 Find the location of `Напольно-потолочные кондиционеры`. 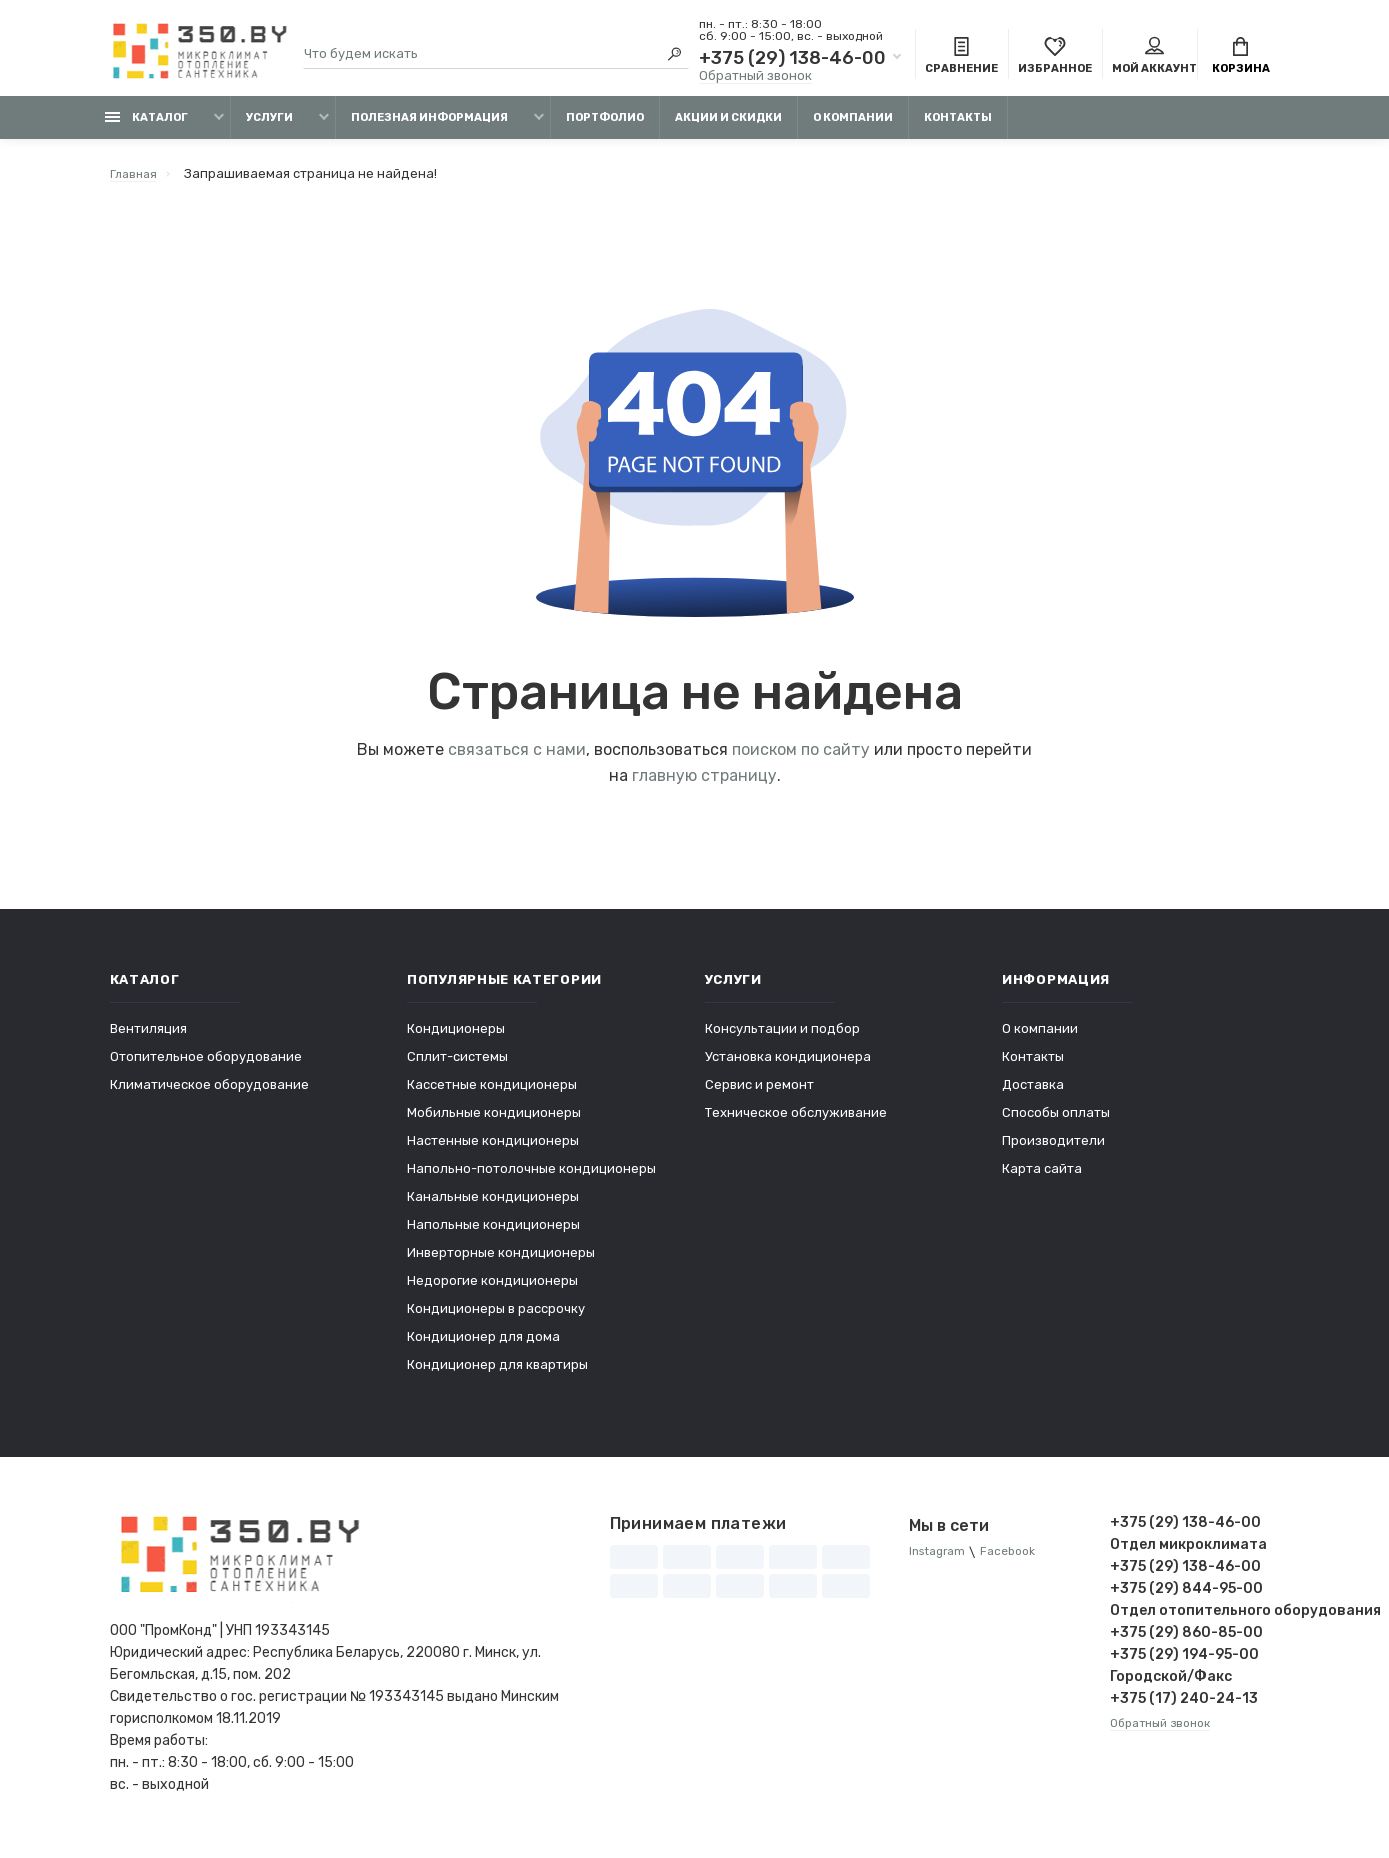

Напольно-потолочные кондиционеры is located at coordinates (531, 1178).